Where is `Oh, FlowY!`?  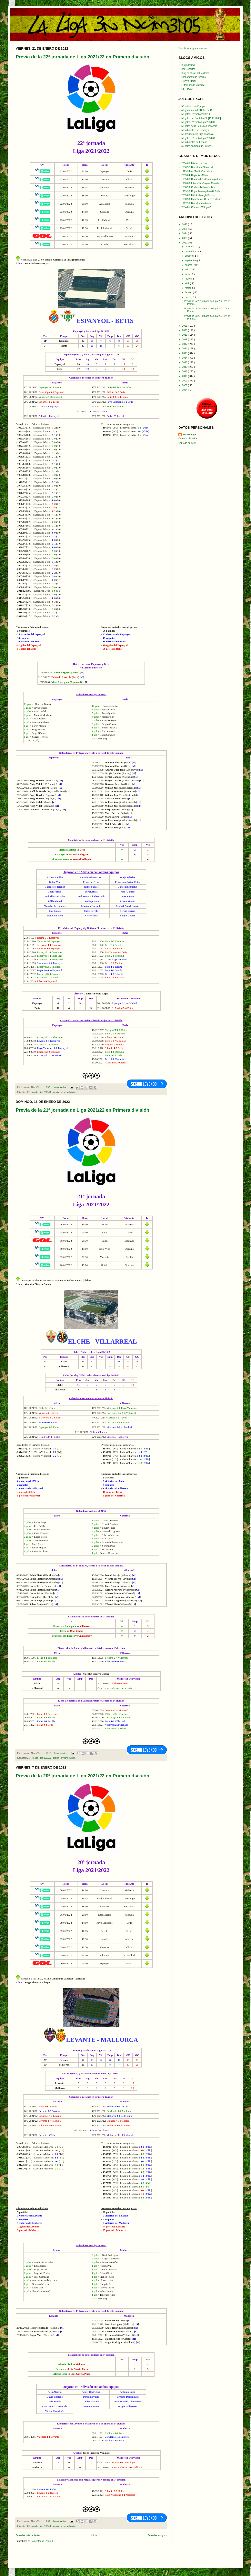
Oh, FlowY! is located at coordinates (187, 89).